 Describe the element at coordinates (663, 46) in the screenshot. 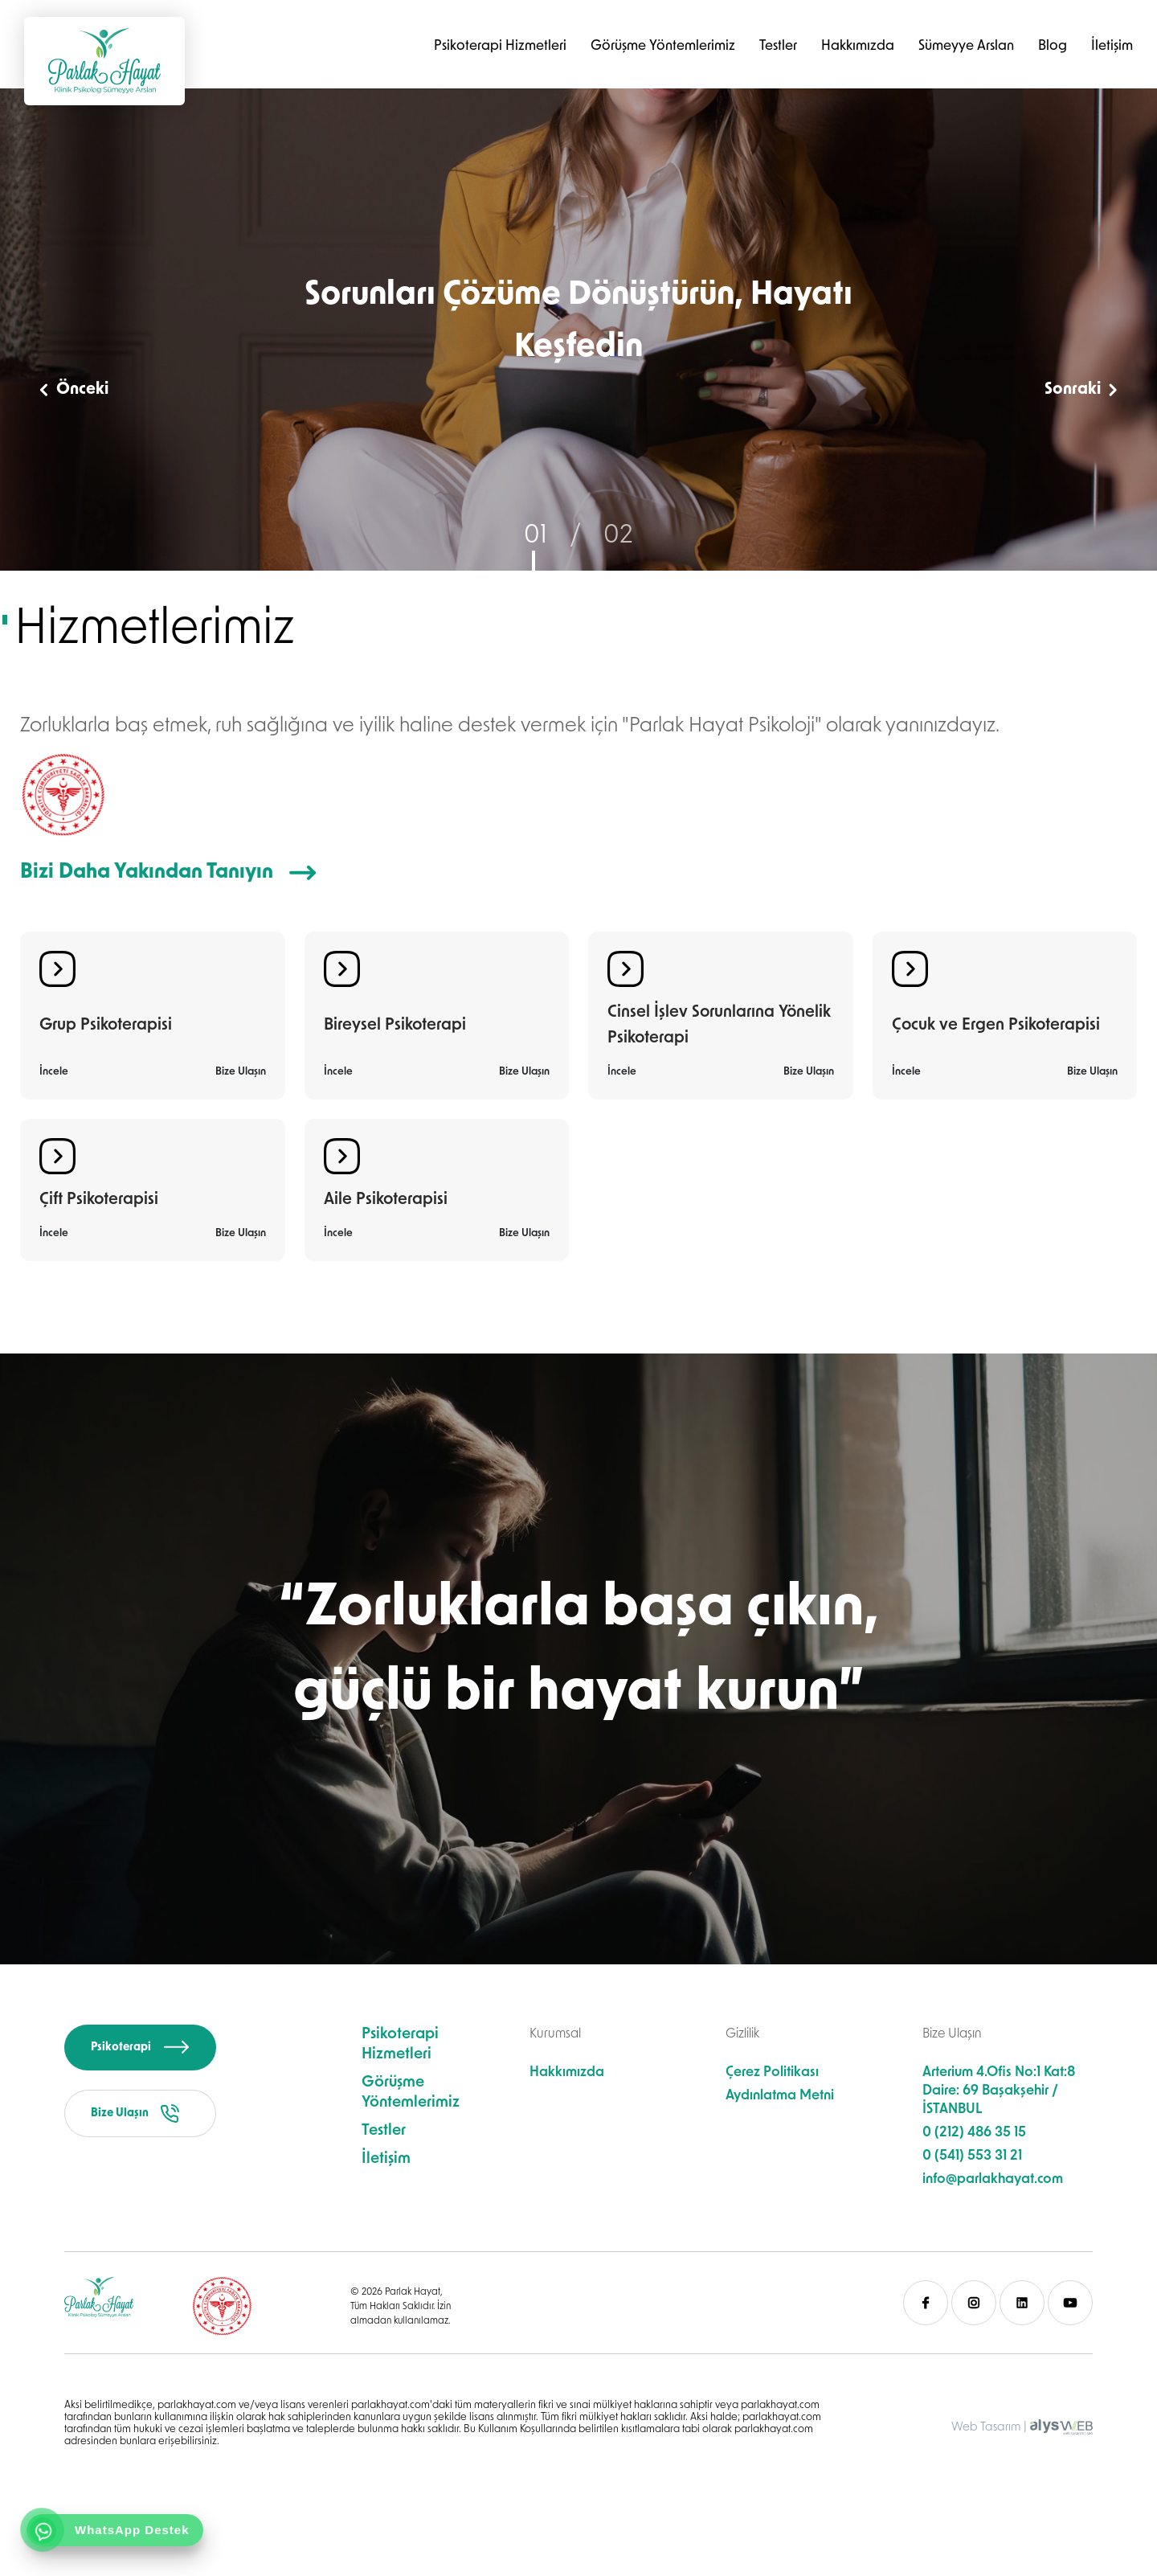

I see `Görüşme Yöntemlerimiz` at that location.